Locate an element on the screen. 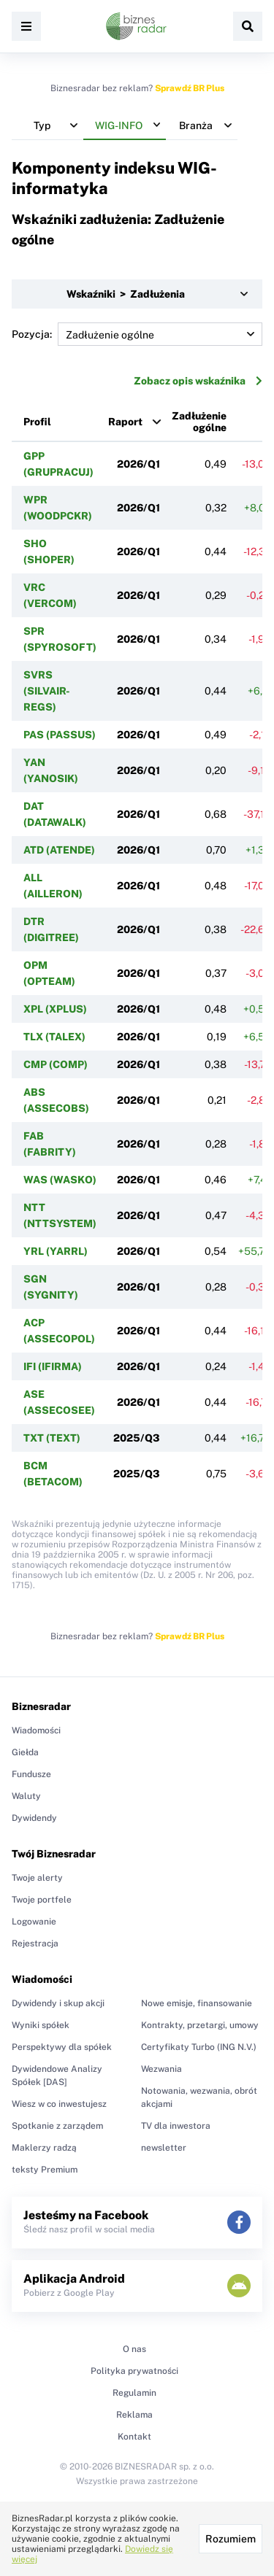 The width and height of the screenshot is (274, 2576). Zadłużenie ogólne is located at coordinates (199, 421).